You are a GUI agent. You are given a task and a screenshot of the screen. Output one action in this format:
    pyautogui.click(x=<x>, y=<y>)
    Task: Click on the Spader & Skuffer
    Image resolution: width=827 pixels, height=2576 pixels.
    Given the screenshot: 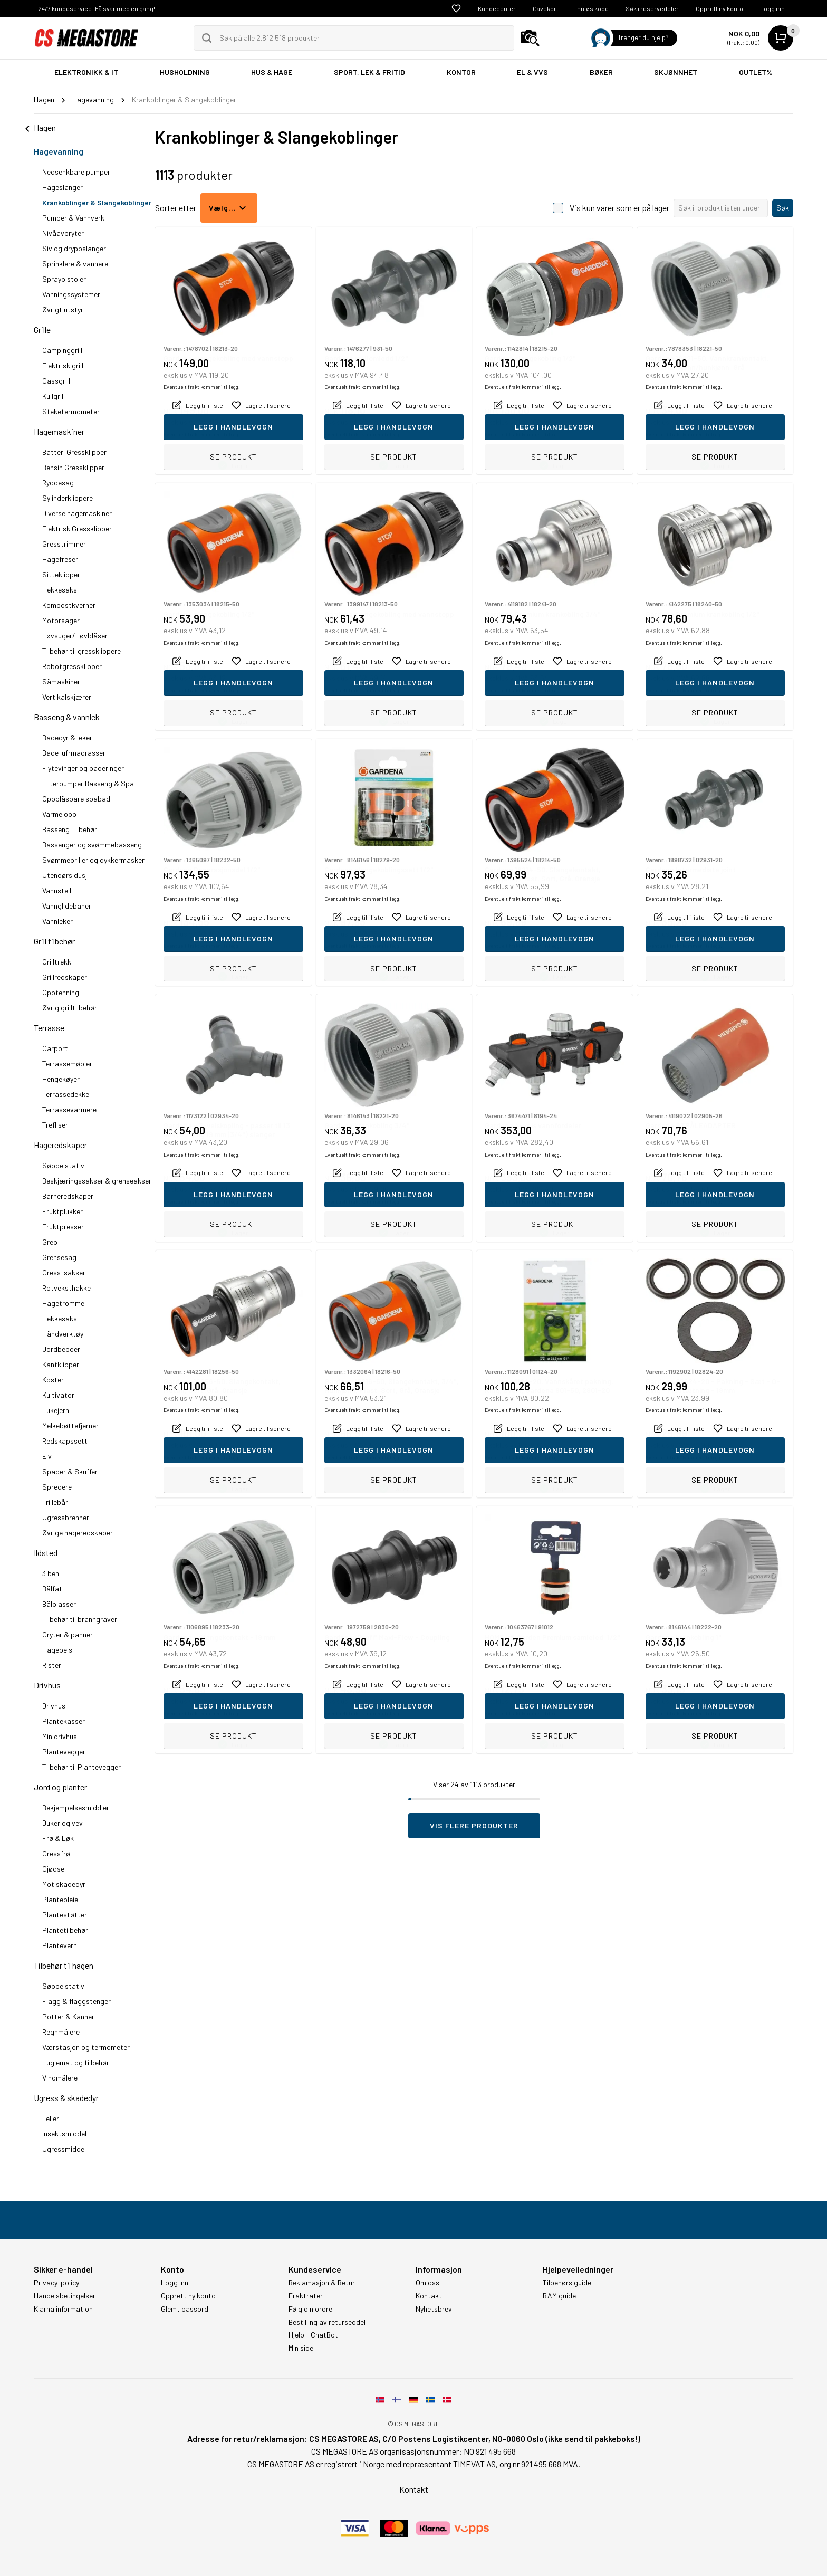 What is the action you would take?
    pyautogui.click(x=70, y=1471)
    